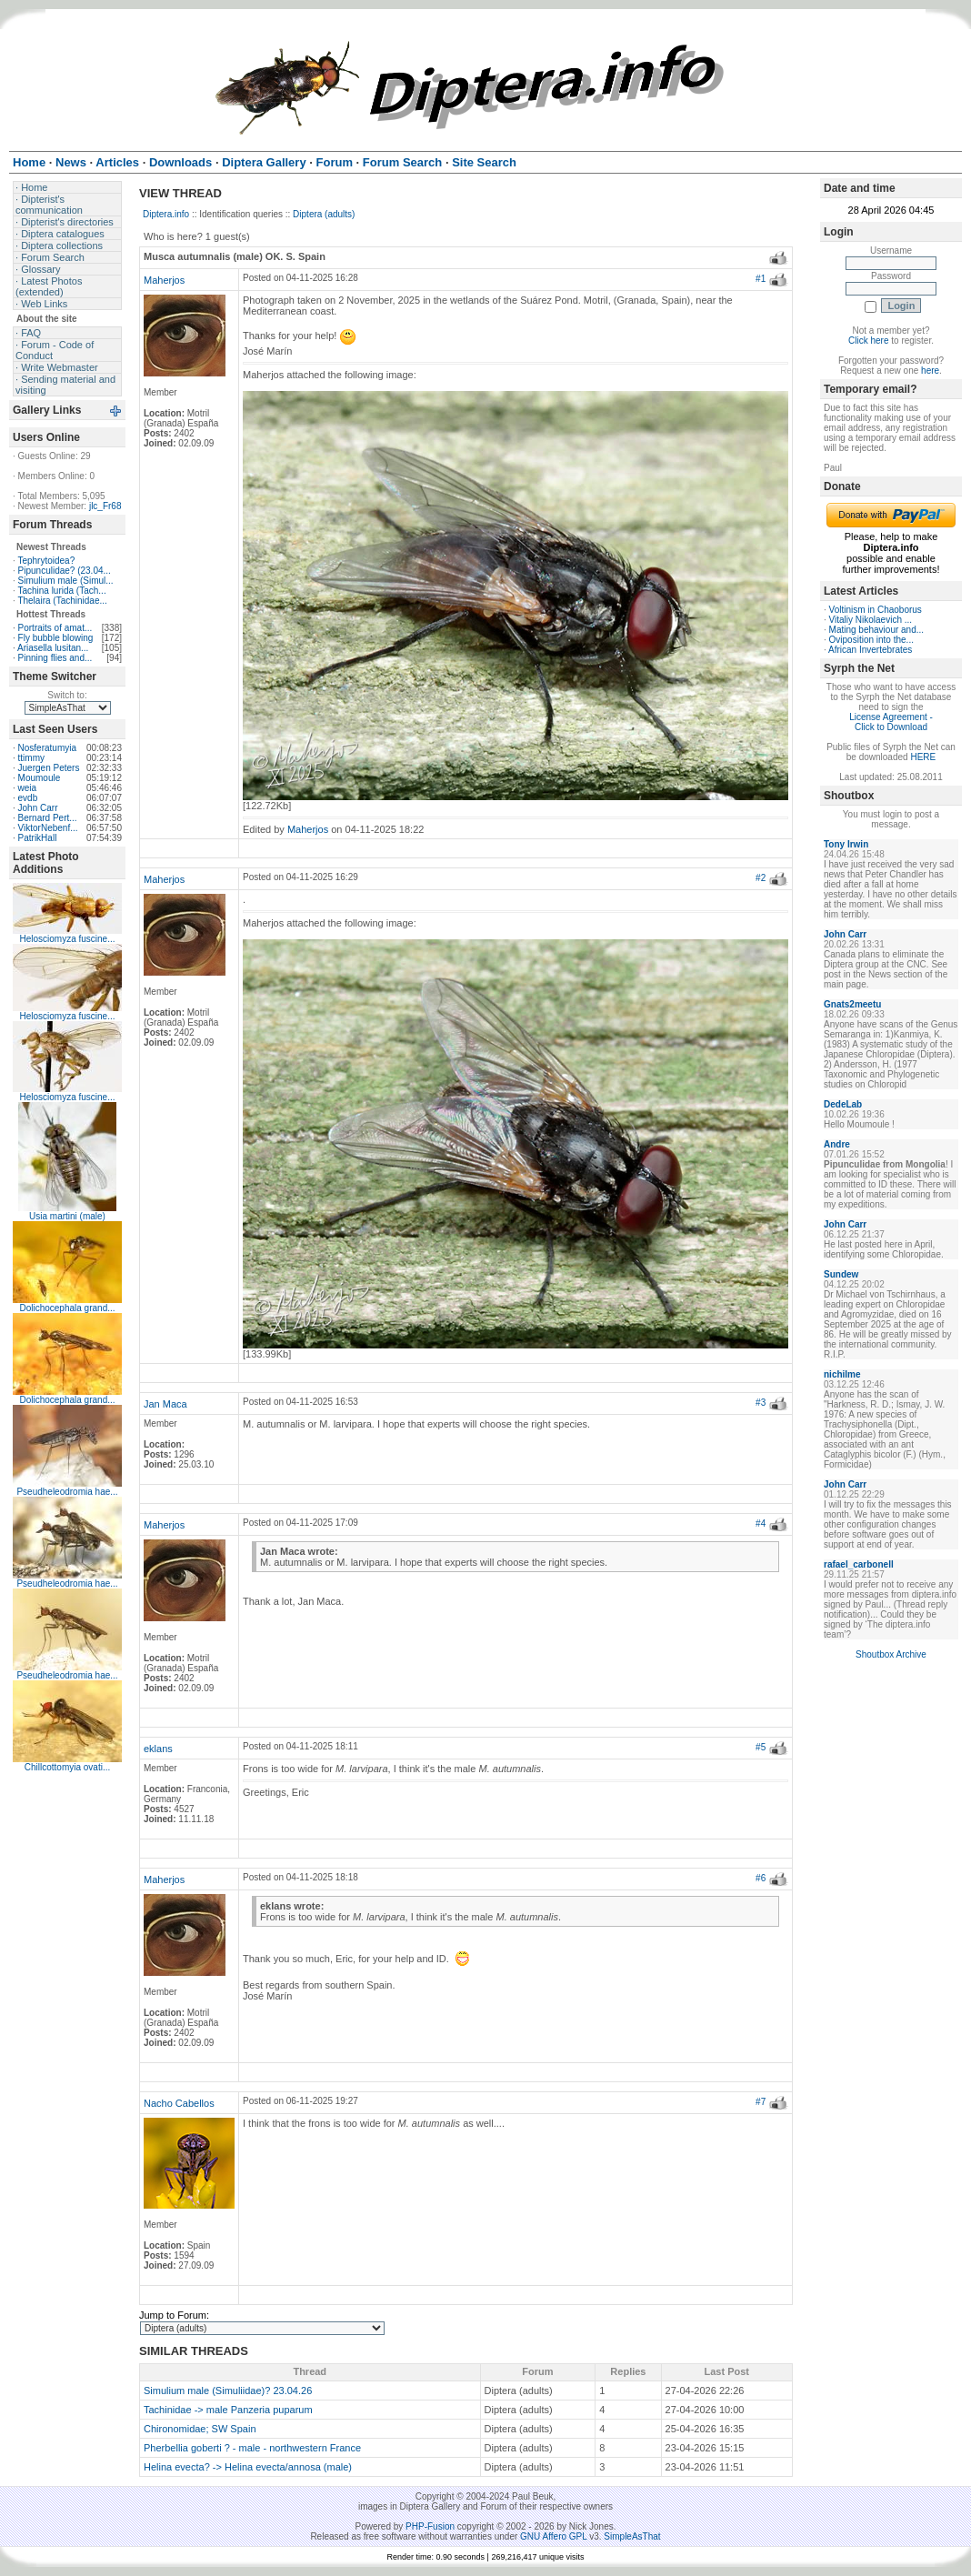 The height and width of the screenshot is (2576, 971). Describe the element at coordinates (761, 1403) in the screenshot. I see `#3` at that location.